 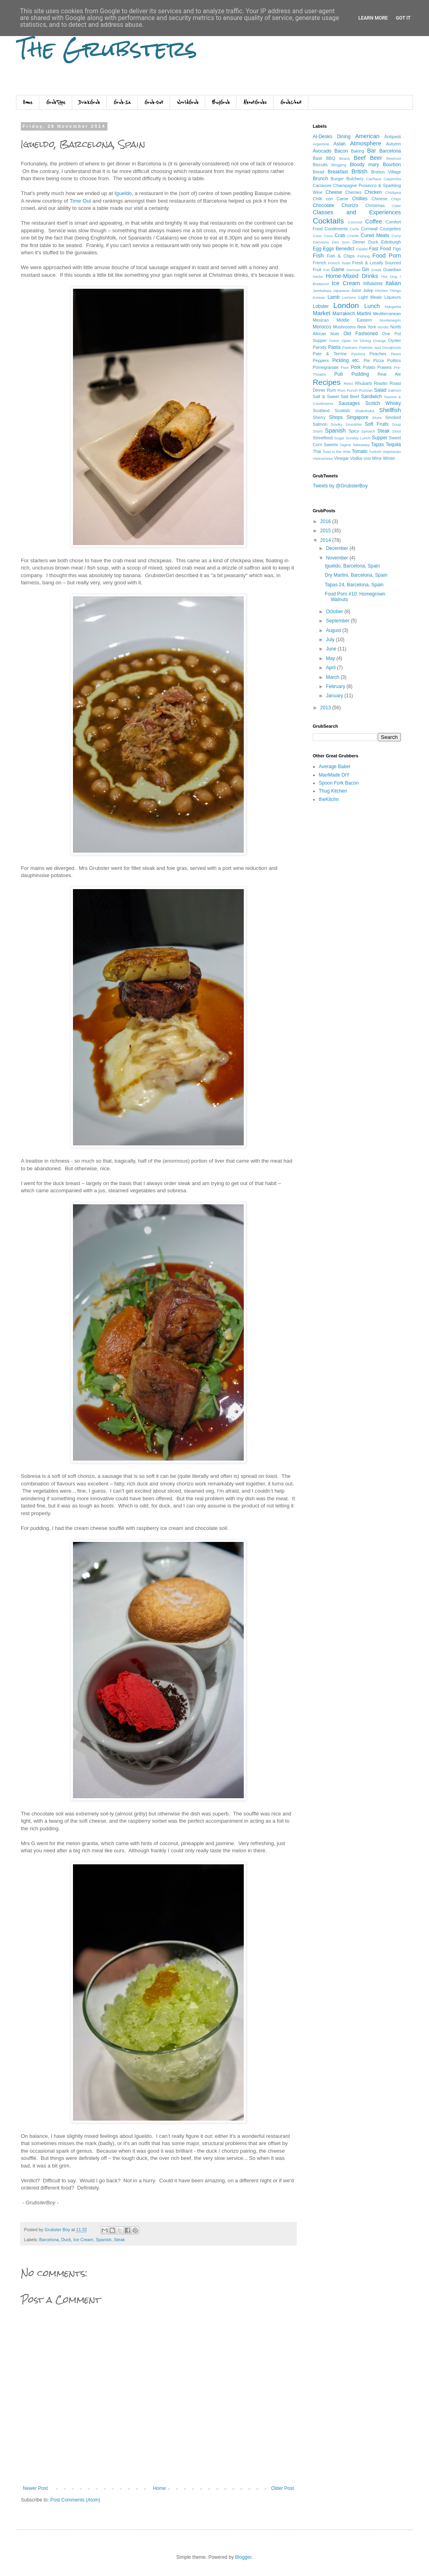 What do you see at coordinates (35, 2488) in the screenshot?
I see `Newer Post` at bounding box center [35, 2488].